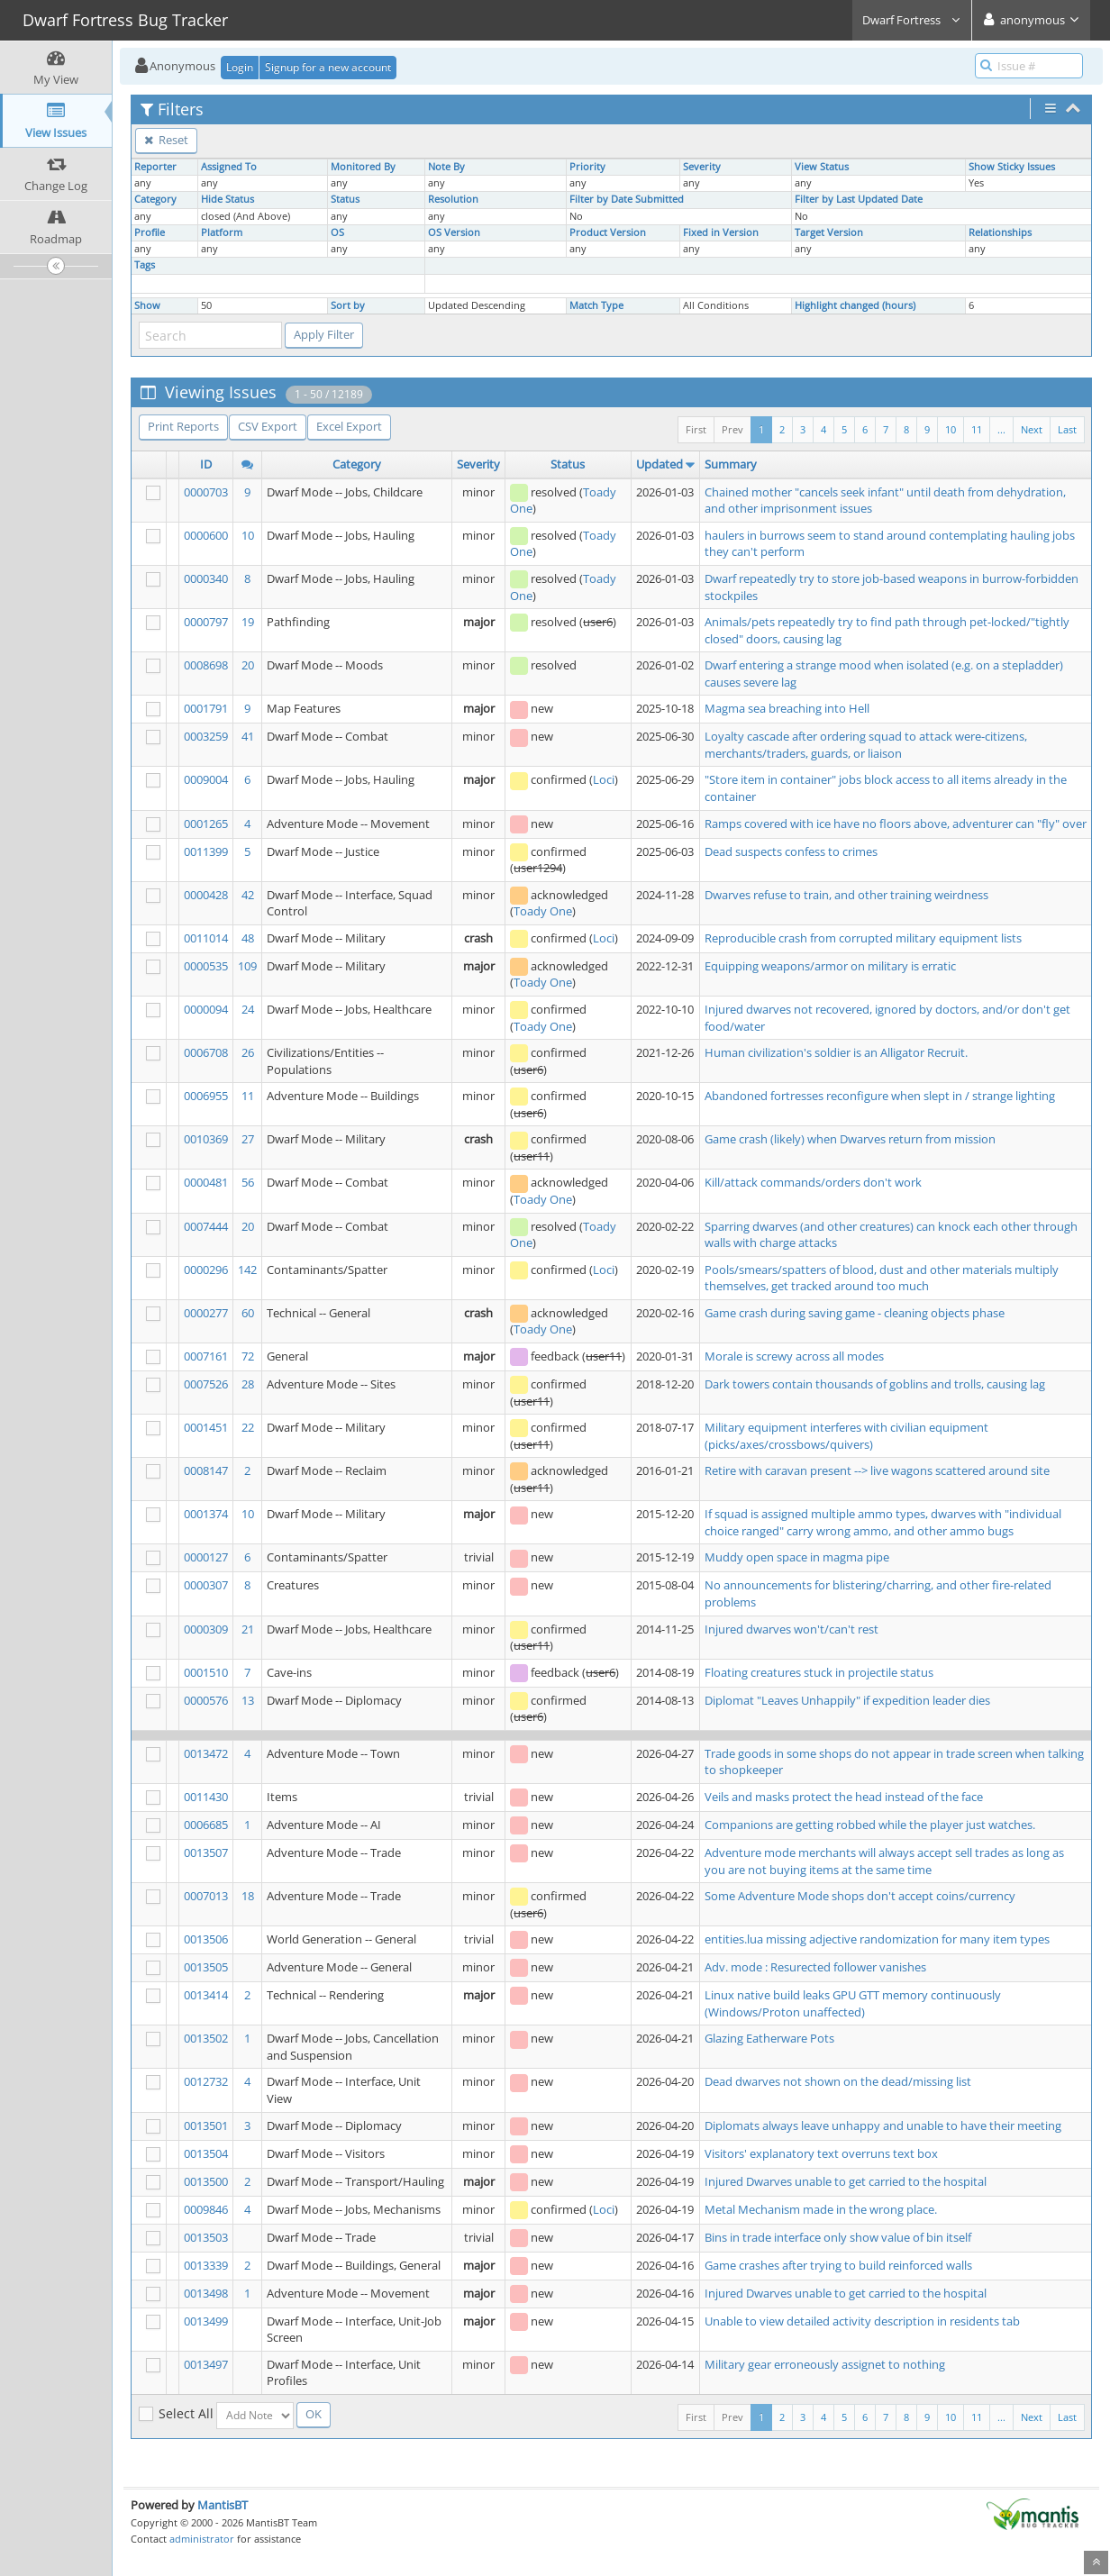  I want to click on Game crashes after trying to build reinforced walls, so click(838, 2265).